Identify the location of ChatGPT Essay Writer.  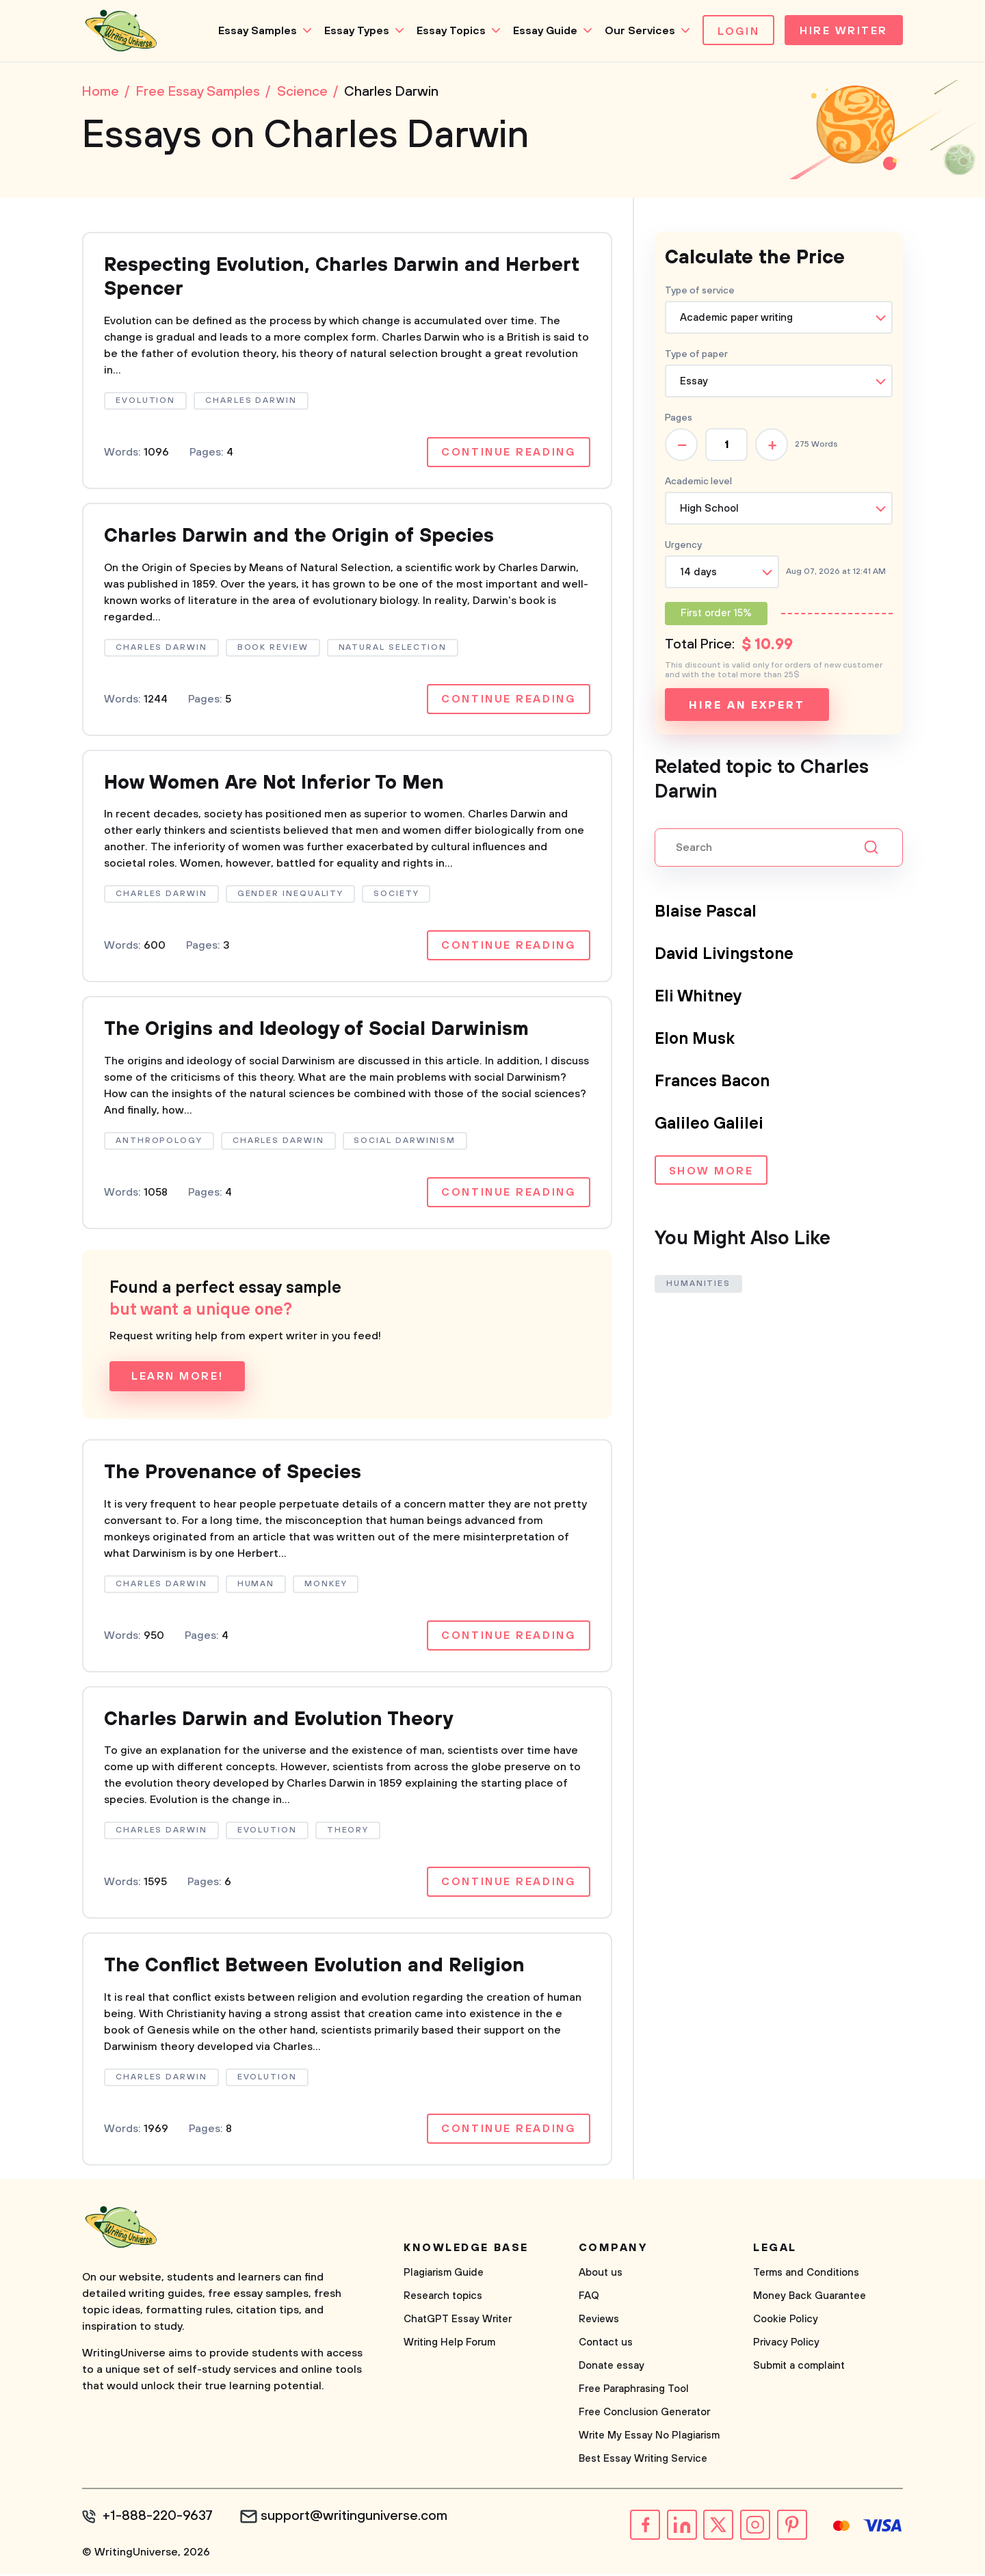
(458, 2321).